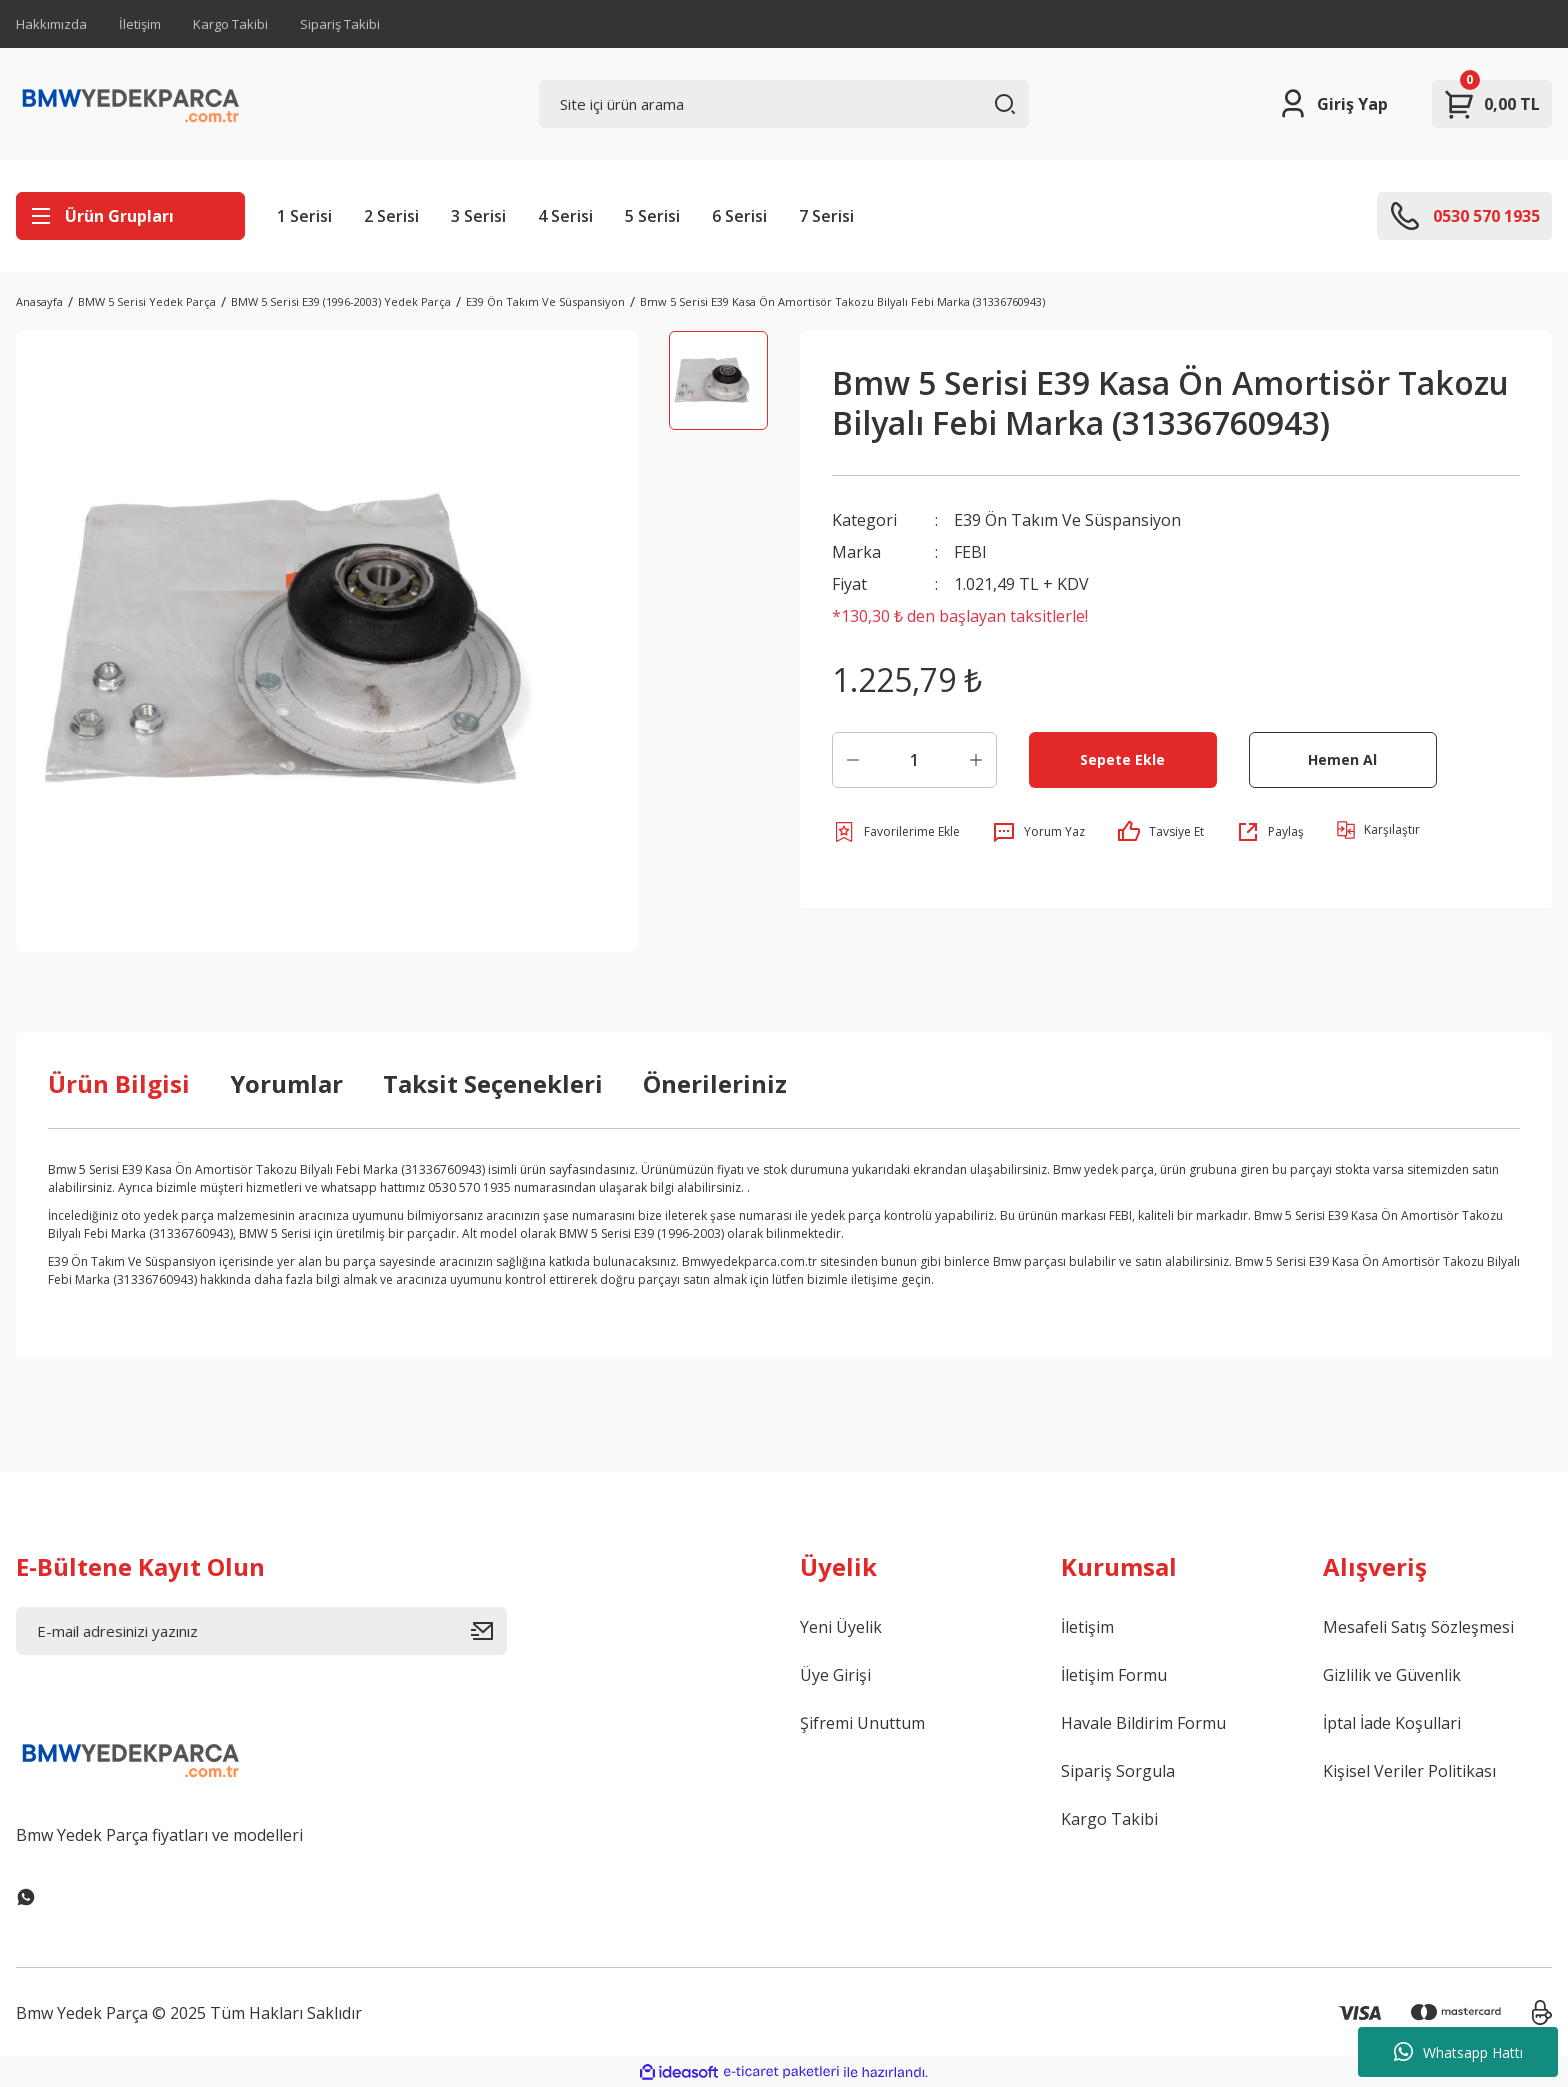 This screenshot has width=1568, height=2087. Describe the element at coordinates (826, 216) in the screenshot. I see `7 Serisi` at that location.